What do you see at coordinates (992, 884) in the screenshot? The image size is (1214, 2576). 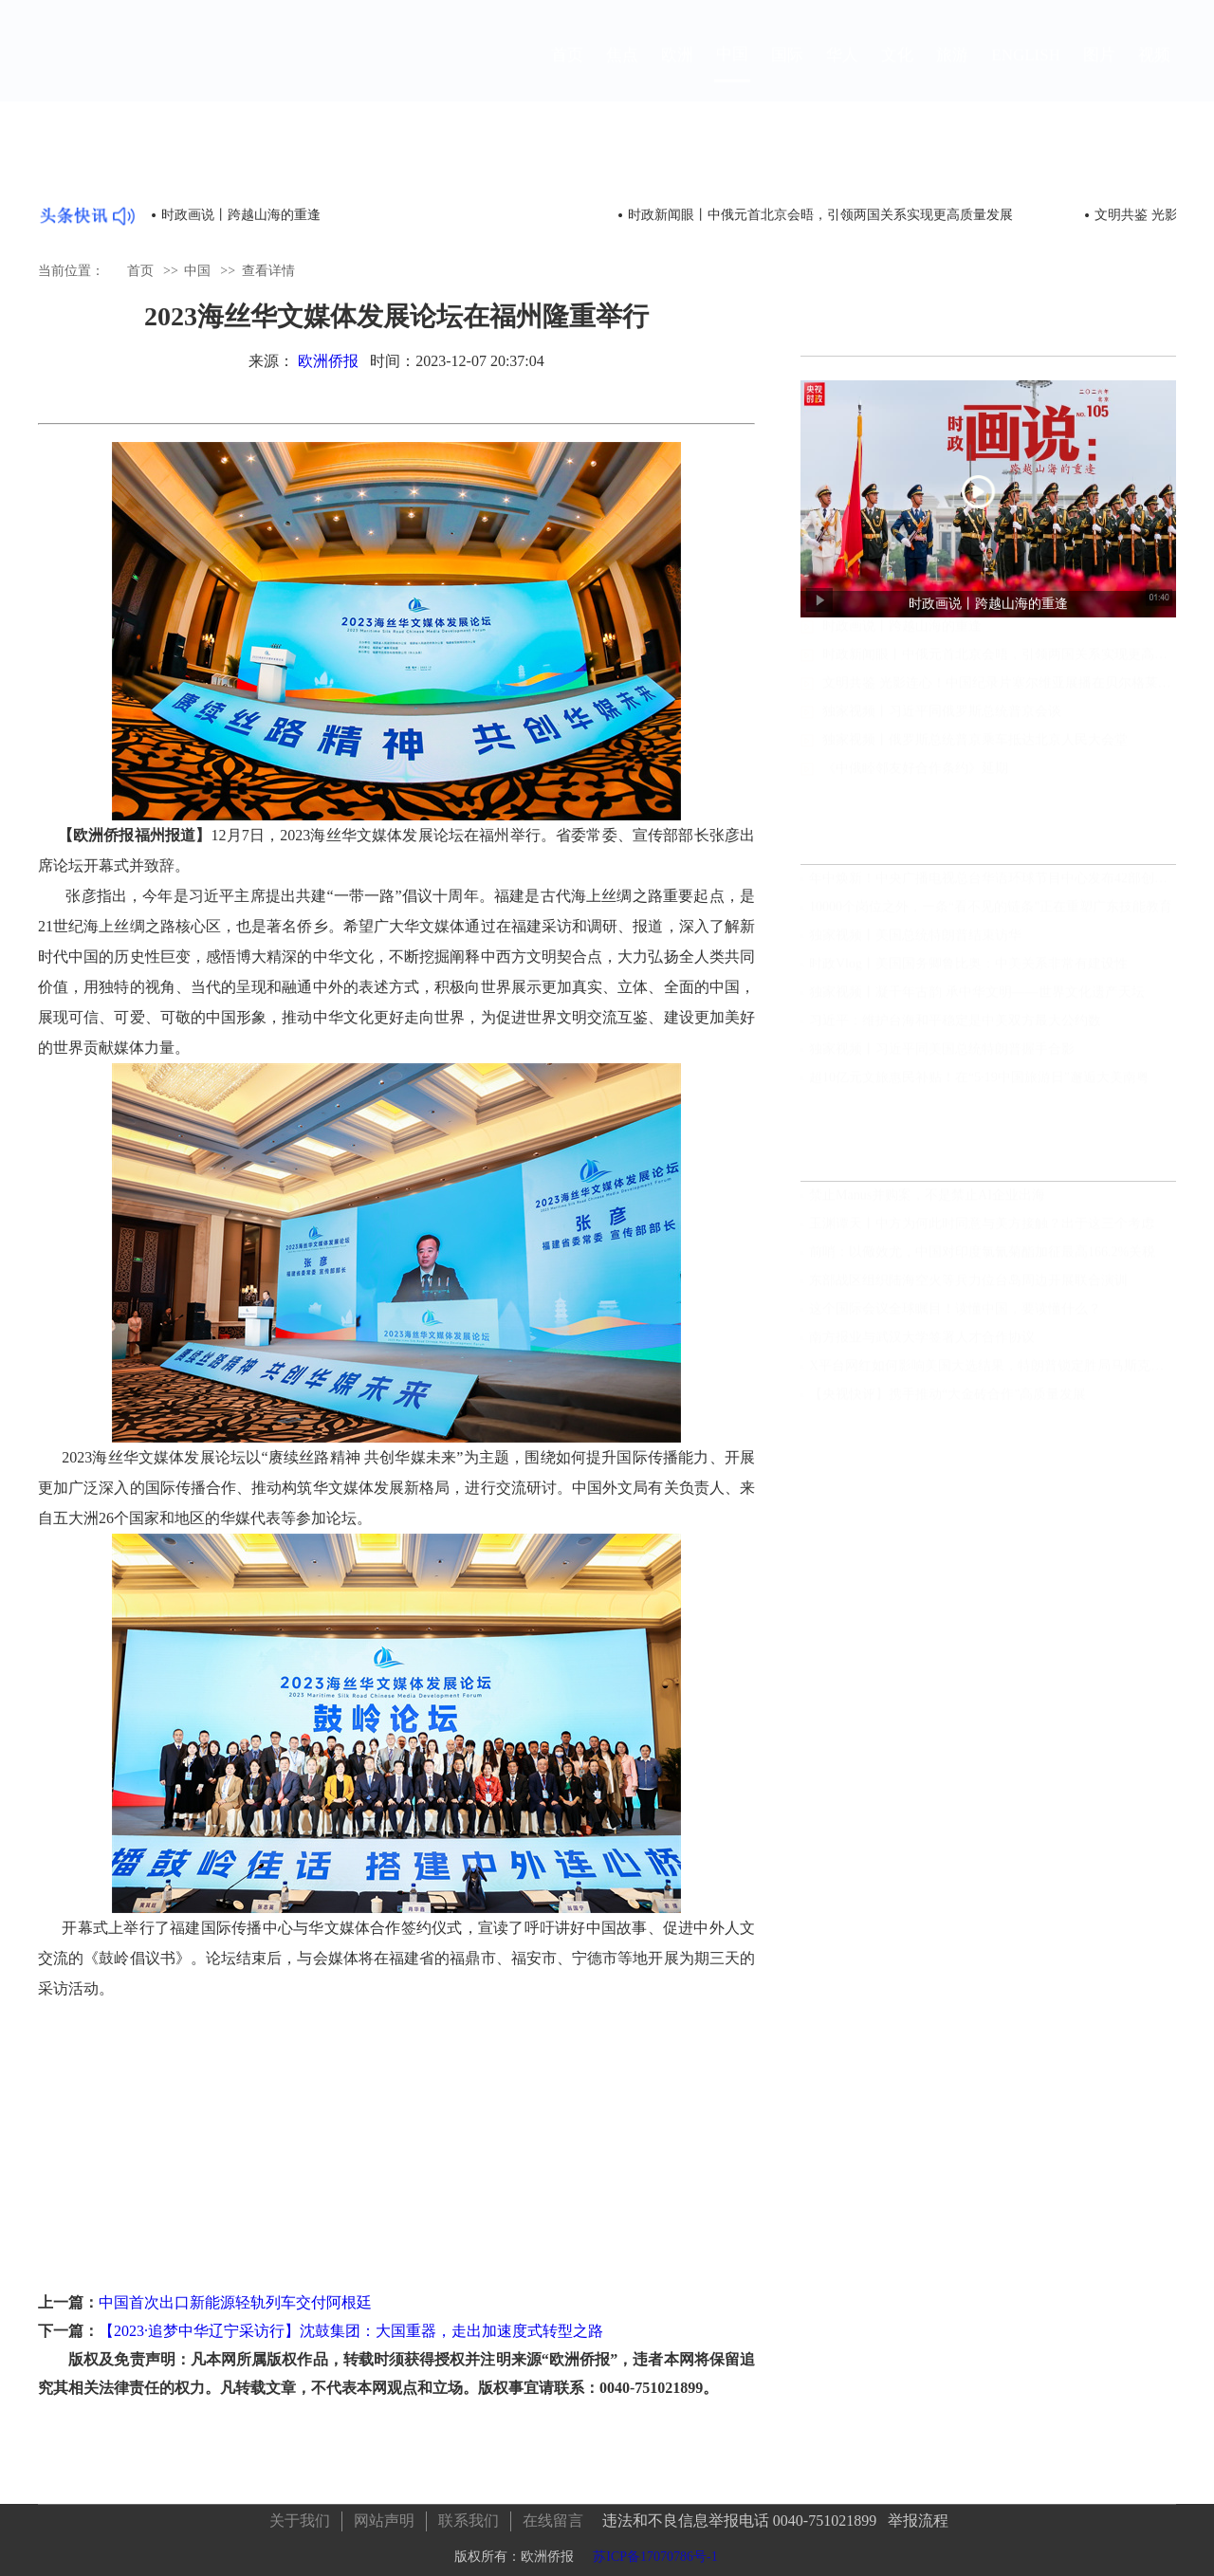 I see `年中焕新！中央广播电视总台华语环球节目中心发布42部创新节目` at bounding box center [992, 884].